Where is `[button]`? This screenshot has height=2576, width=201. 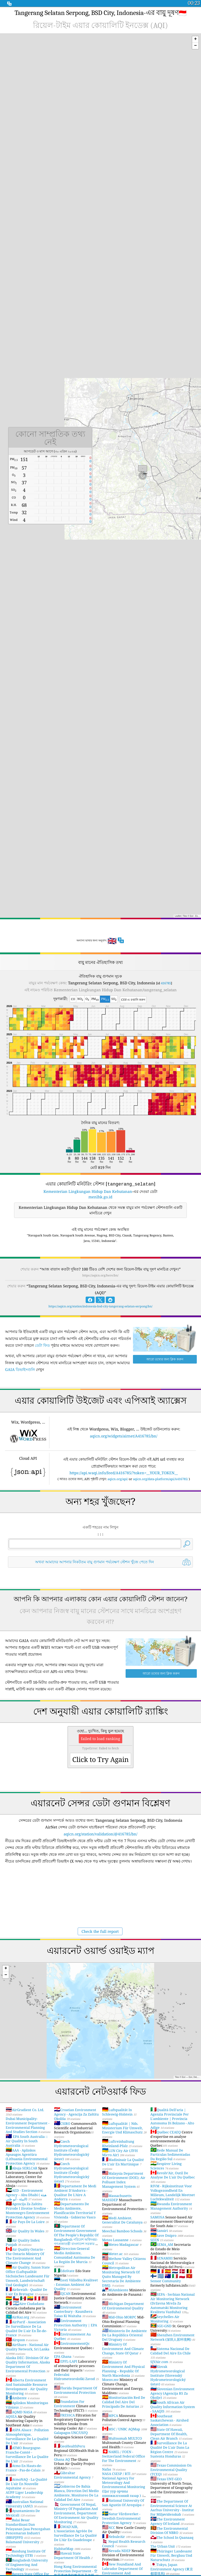
[button] is located at coordinates (142, 471).